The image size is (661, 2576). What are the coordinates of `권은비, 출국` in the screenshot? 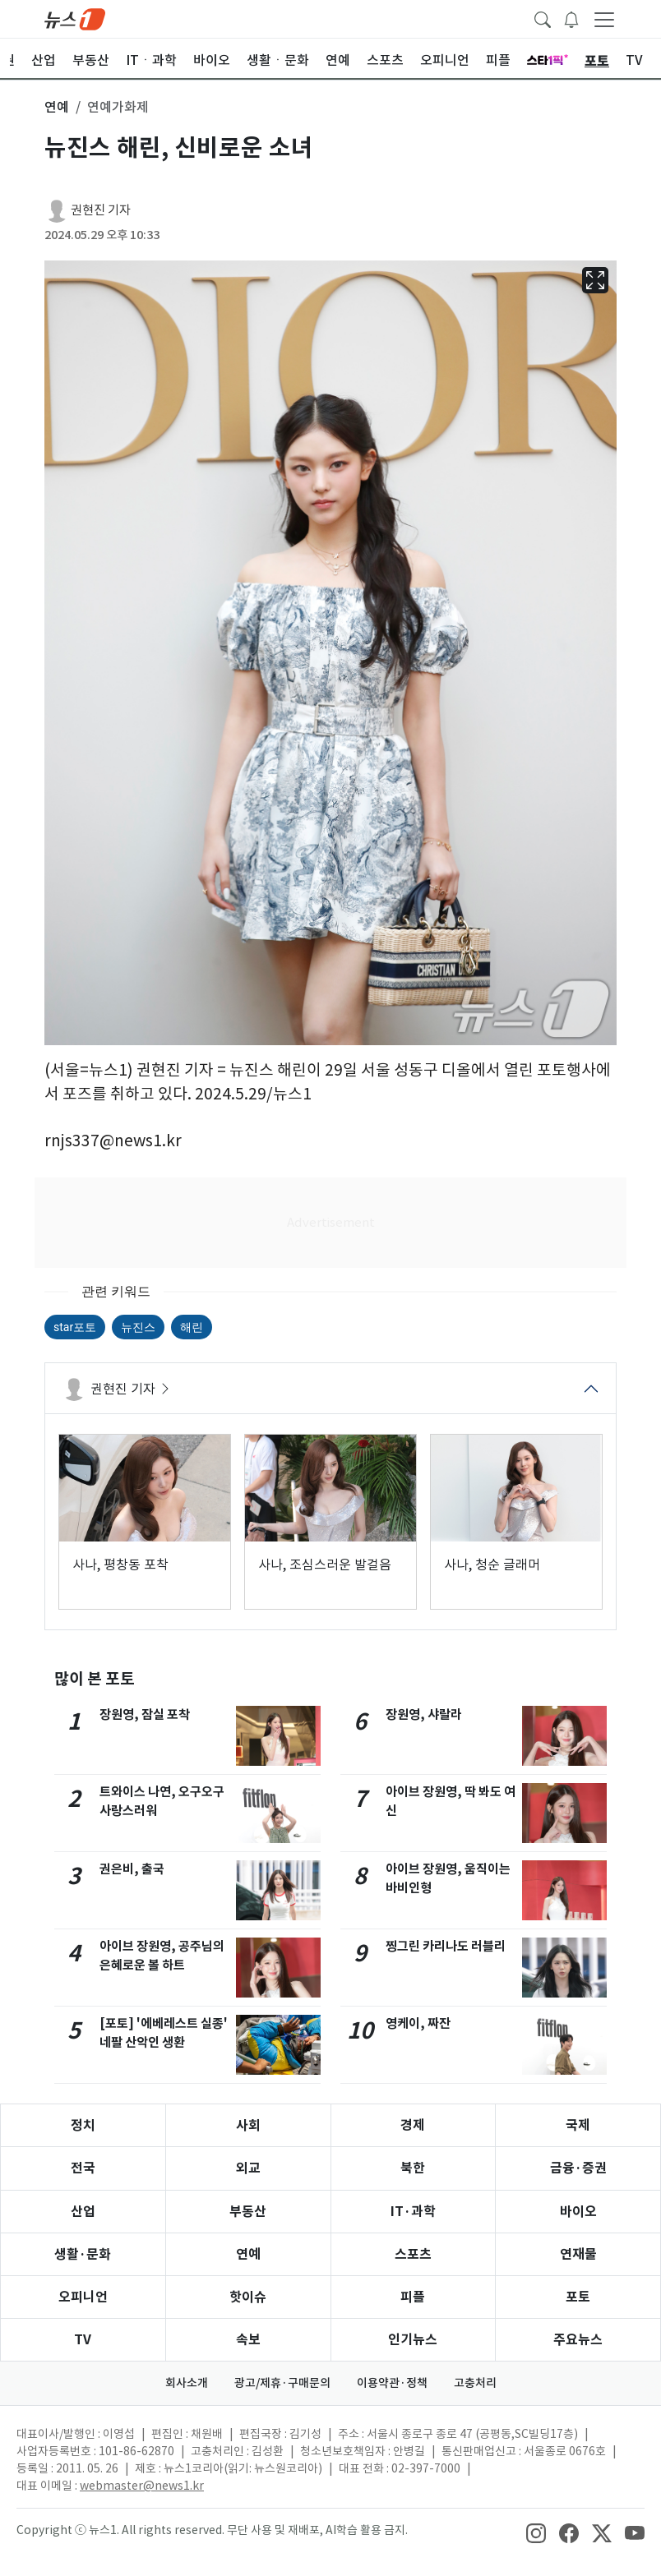 It's located at (131, 1869).